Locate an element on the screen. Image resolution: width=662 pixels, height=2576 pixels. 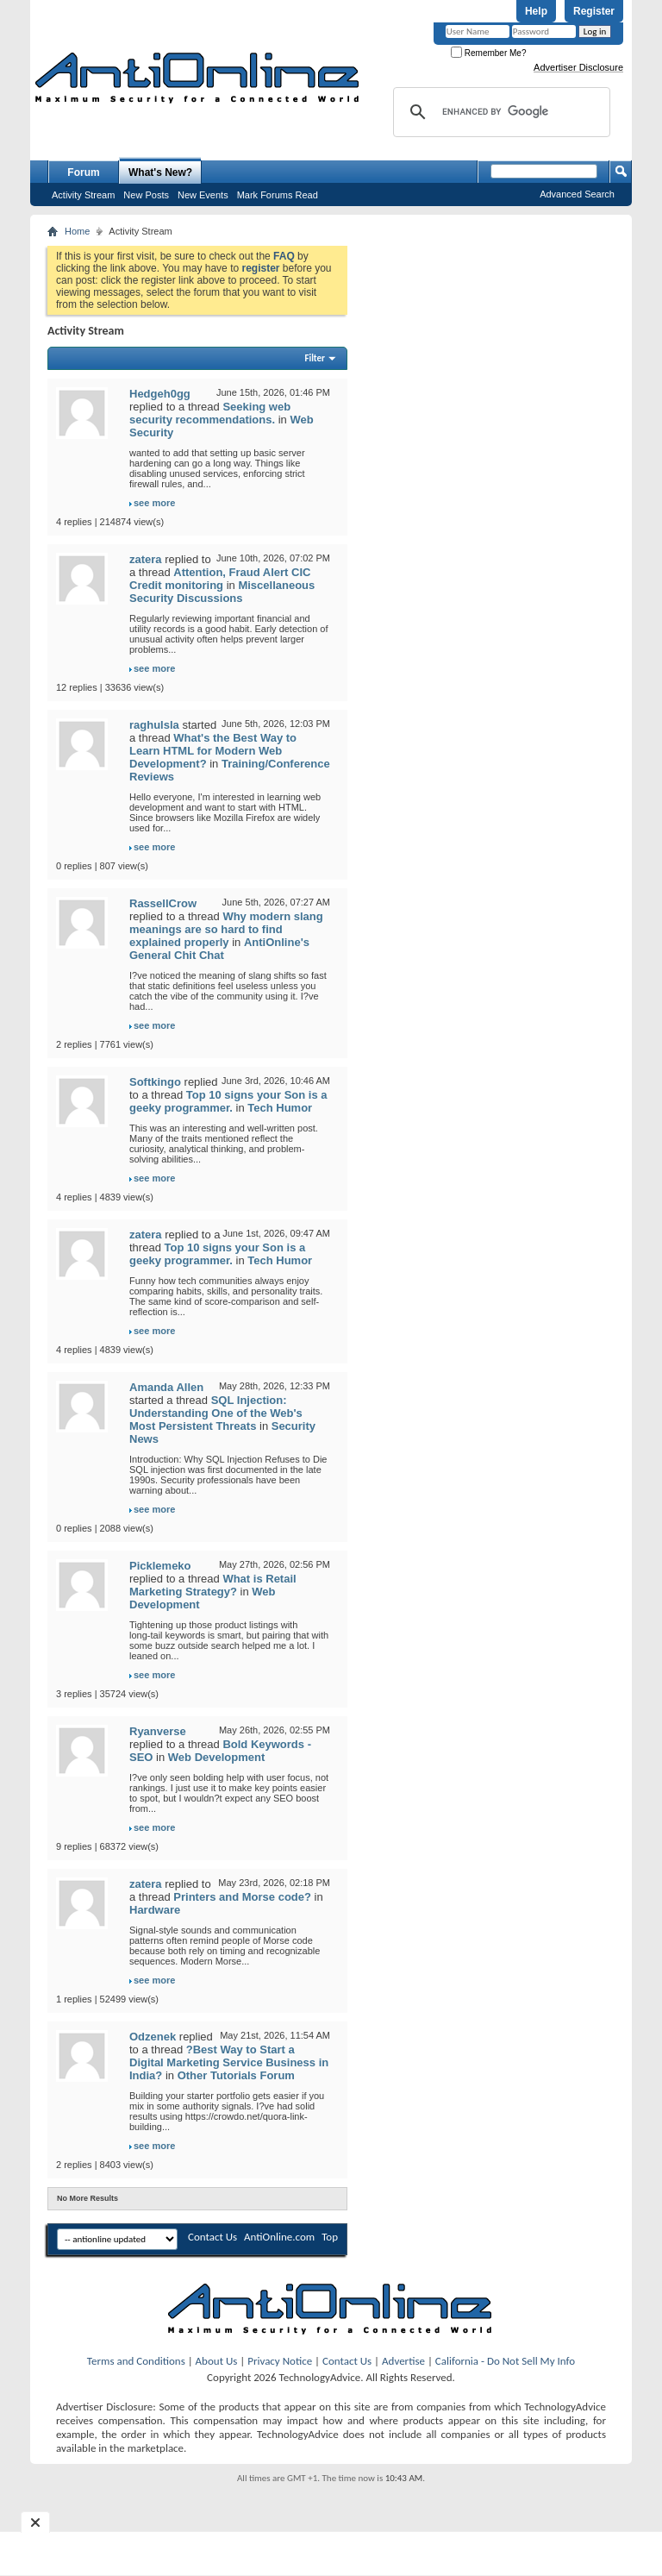
What's New? is located at coordinates (160, 172).